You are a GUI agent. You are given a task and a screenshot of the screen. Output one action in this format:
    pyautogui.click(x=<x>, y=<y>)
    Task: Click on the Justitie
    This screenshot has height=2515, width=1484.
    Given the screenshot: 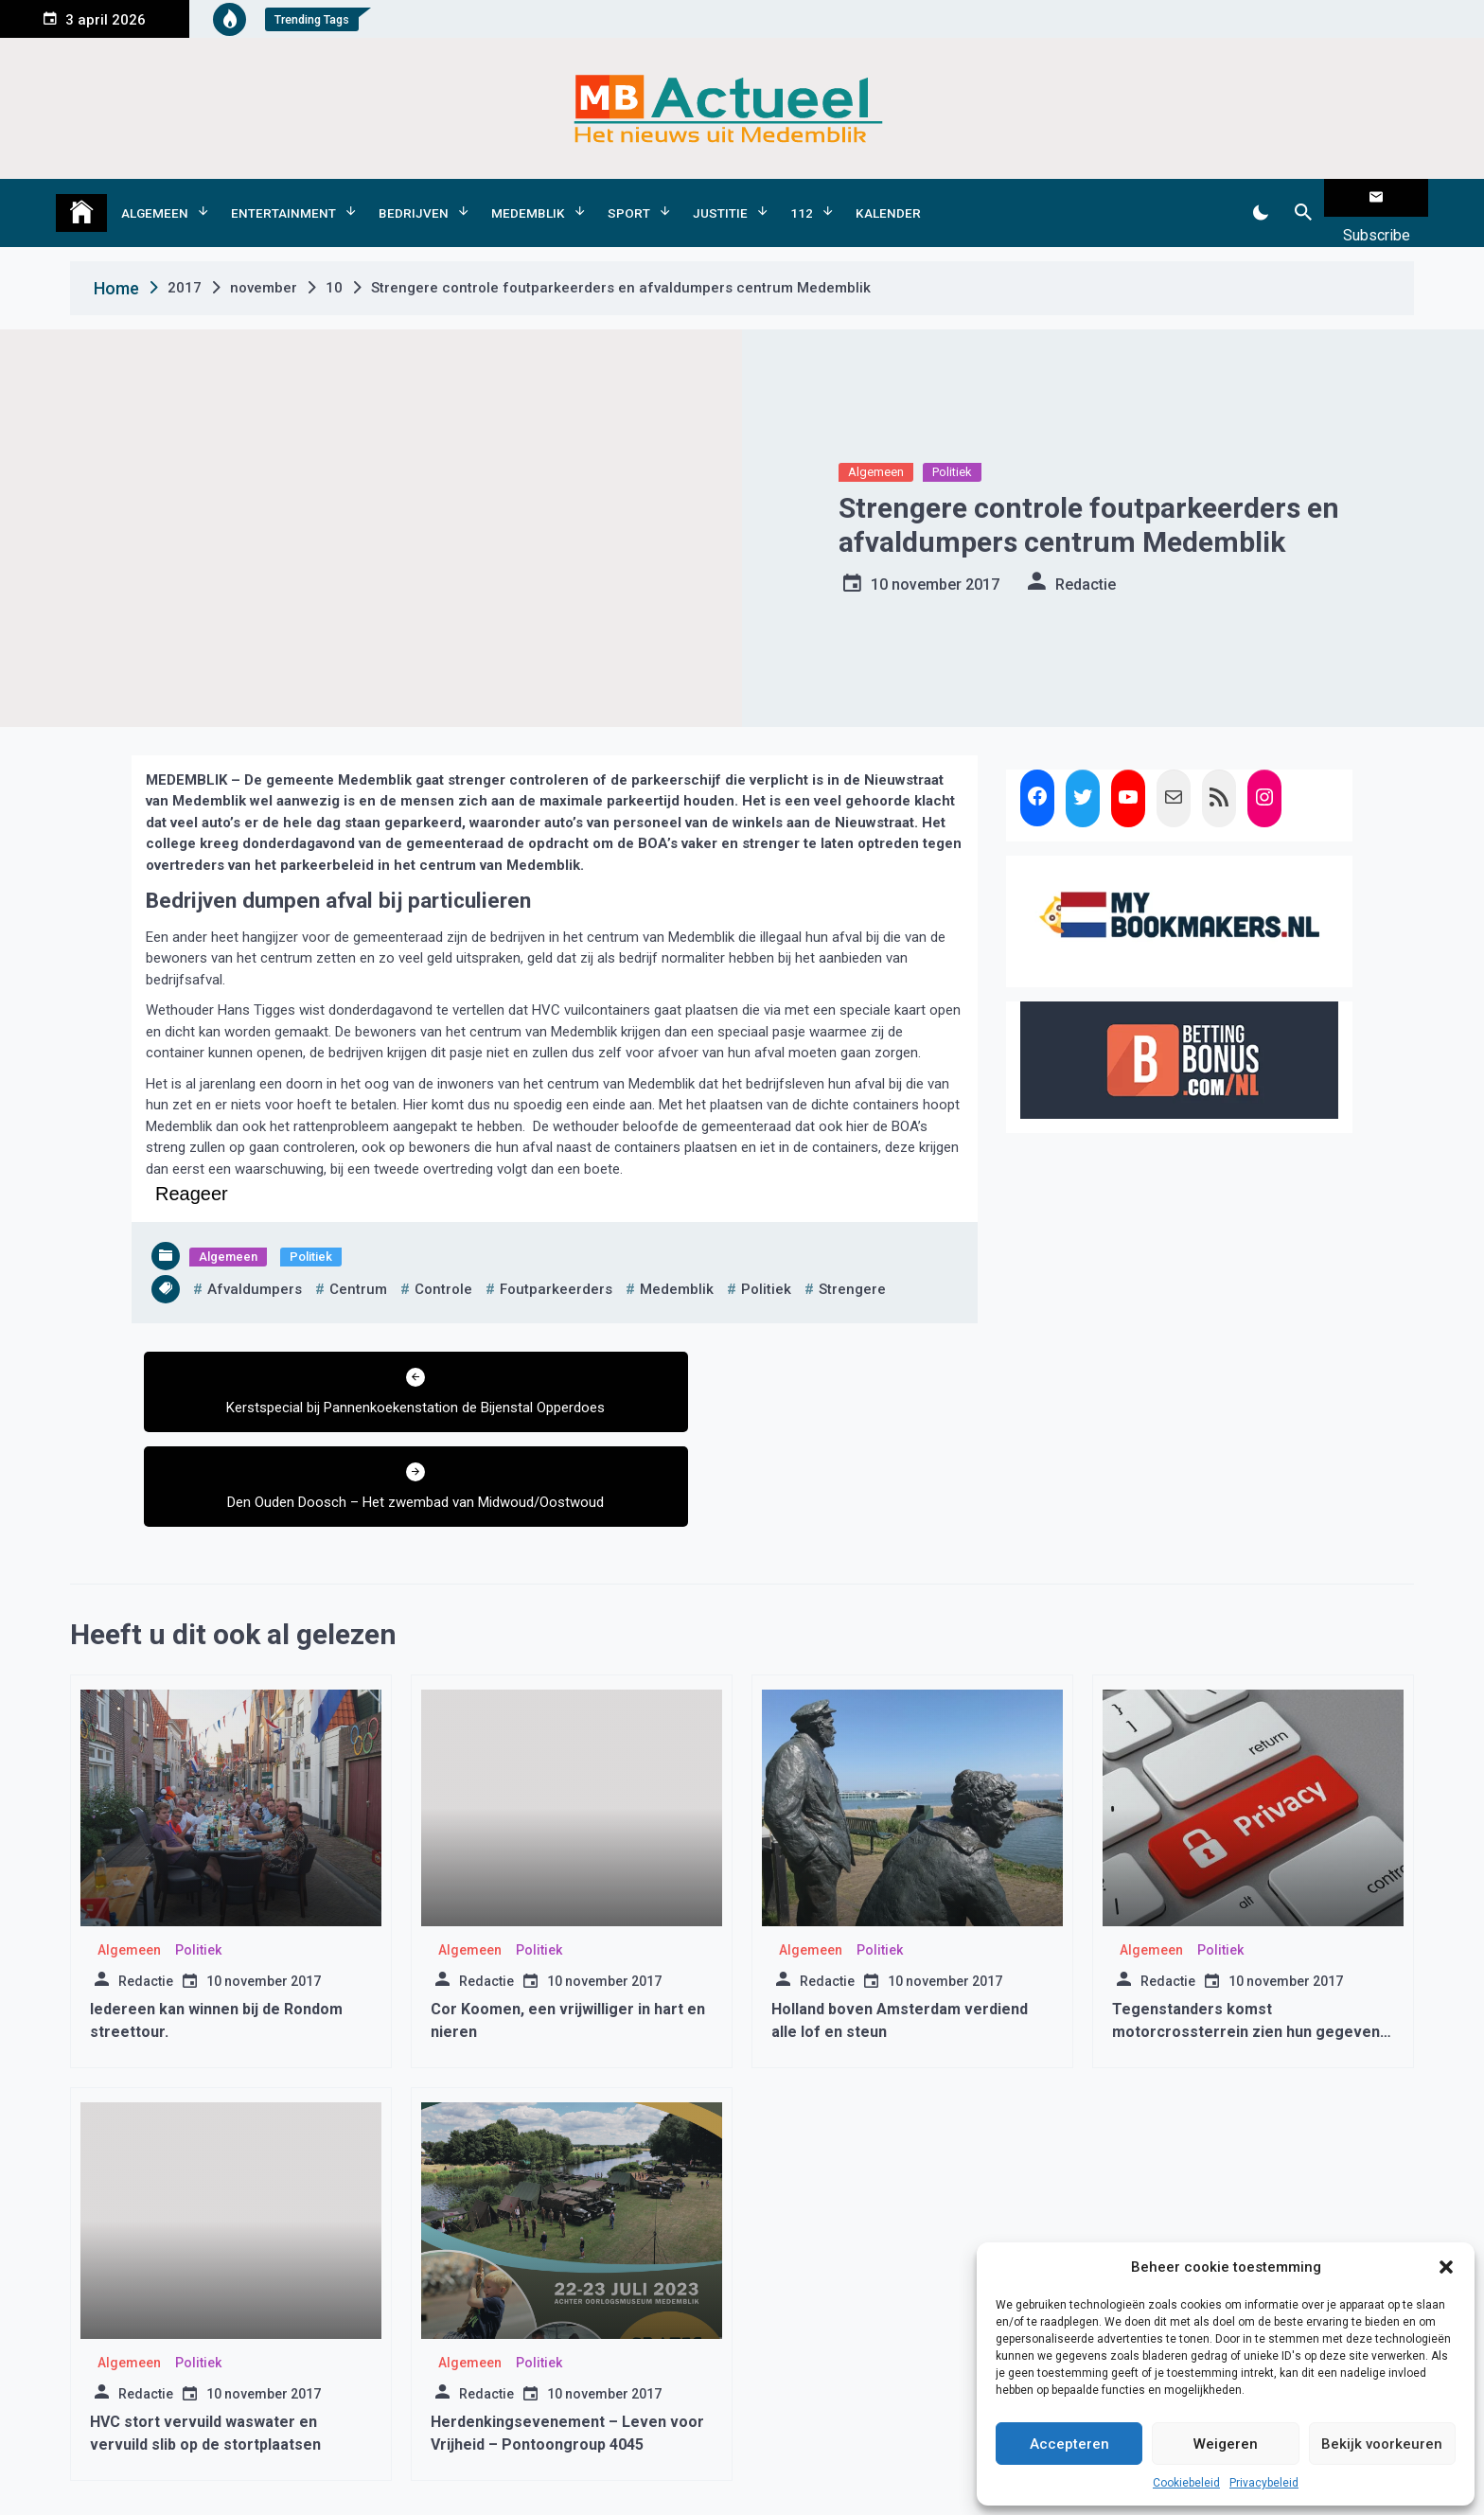 What is the action you would take?
    pyautogui.click(x=720, y=197)
    